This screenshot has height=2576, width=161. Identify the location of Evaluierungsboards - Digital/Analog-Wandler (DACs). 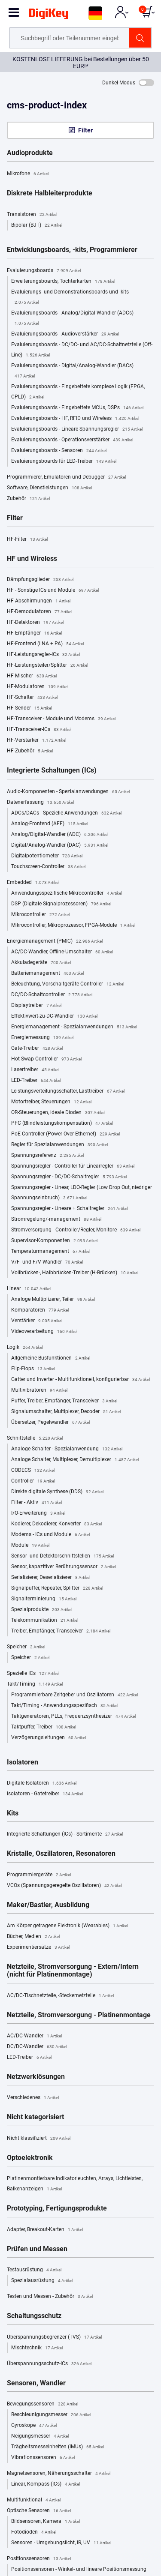
(72, 371).